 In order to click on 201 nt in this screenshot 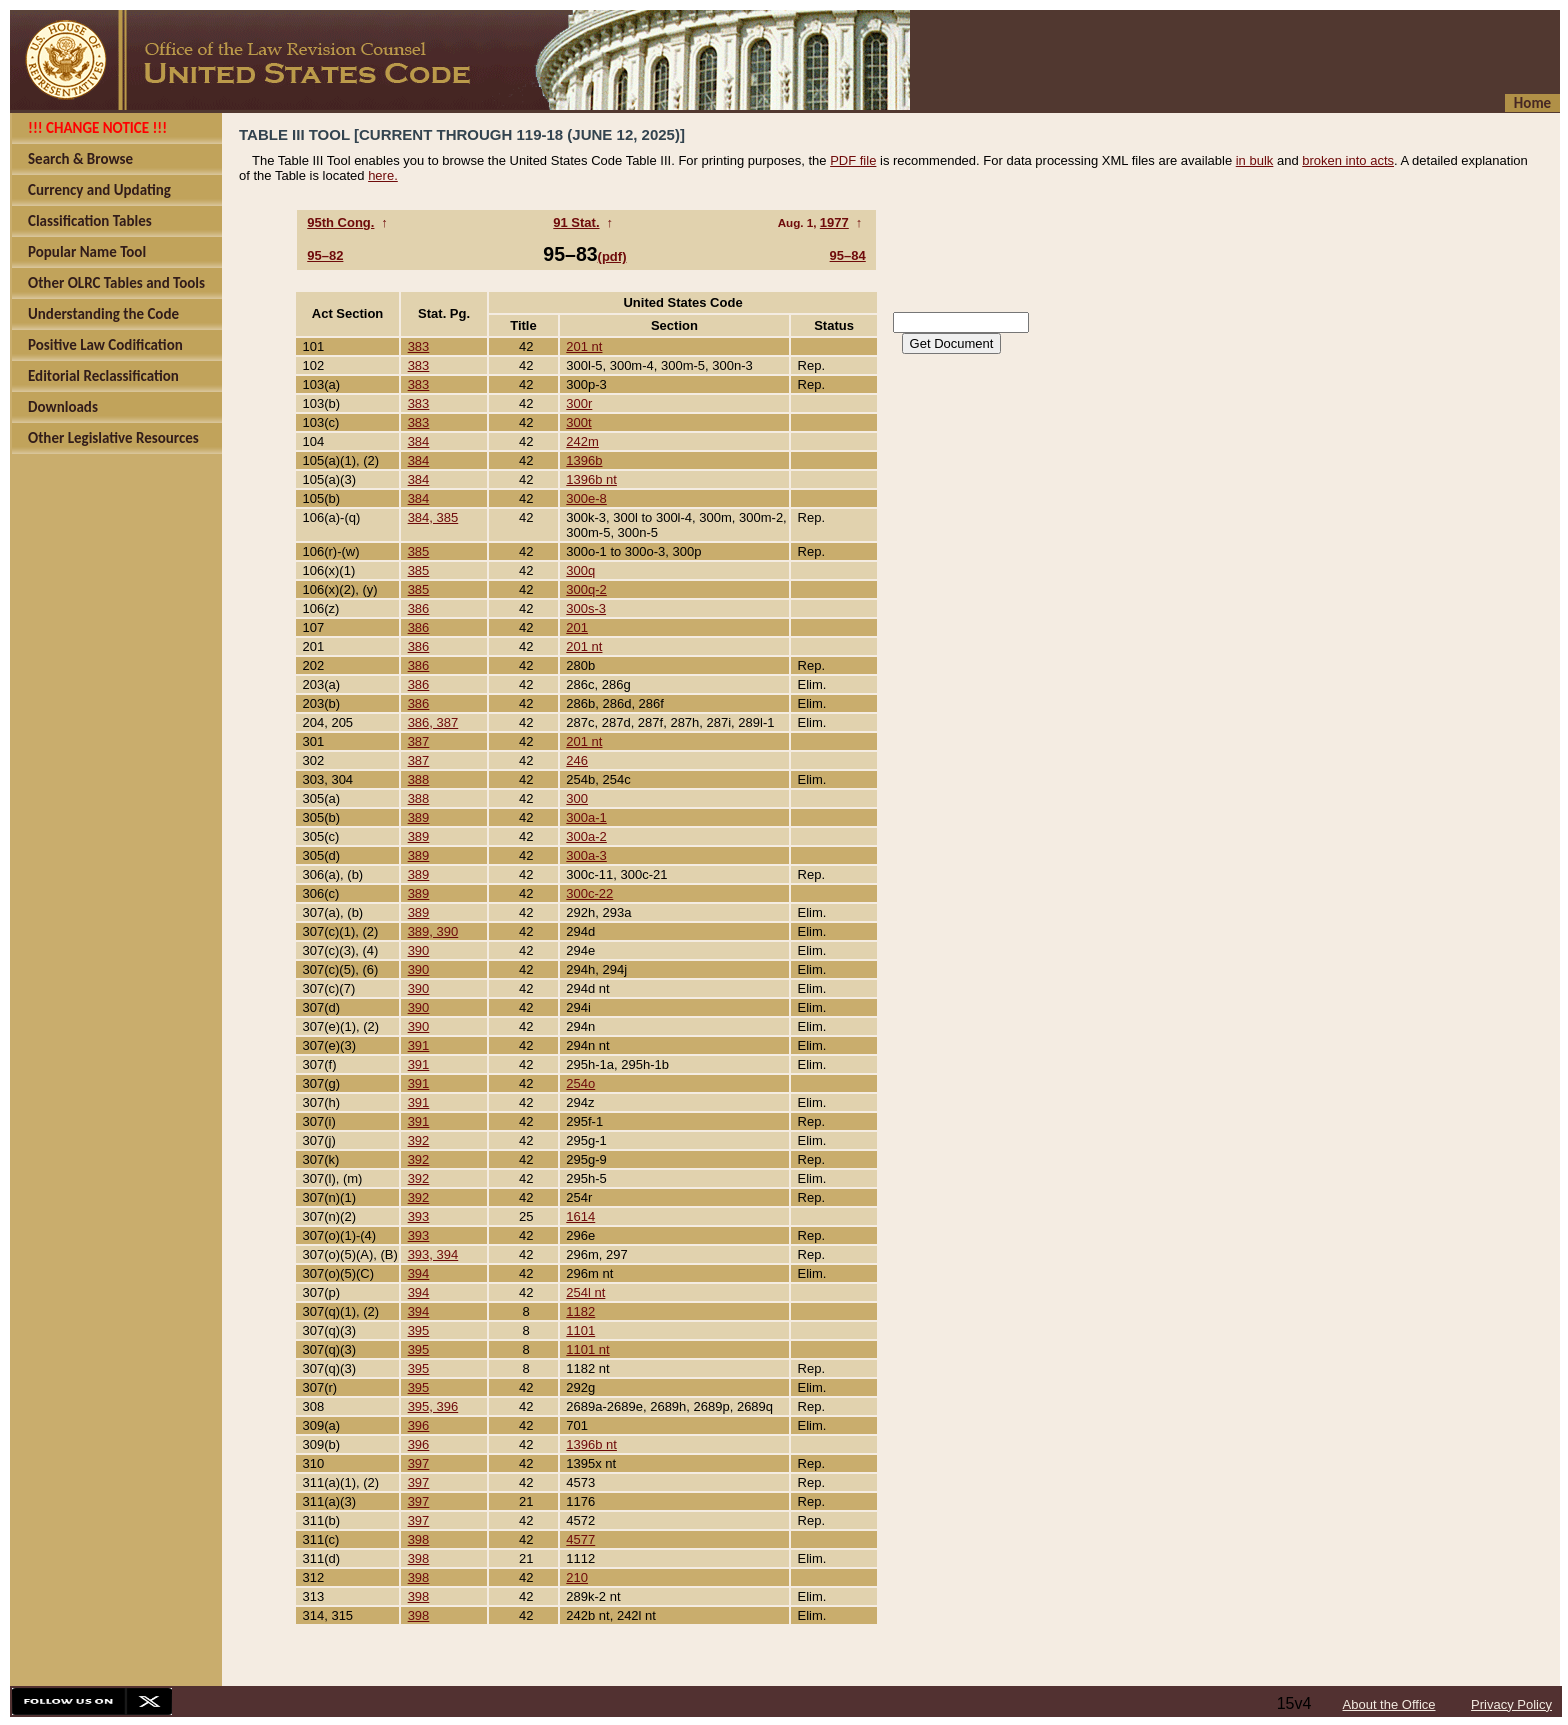, I will do `click(584, 346)`.